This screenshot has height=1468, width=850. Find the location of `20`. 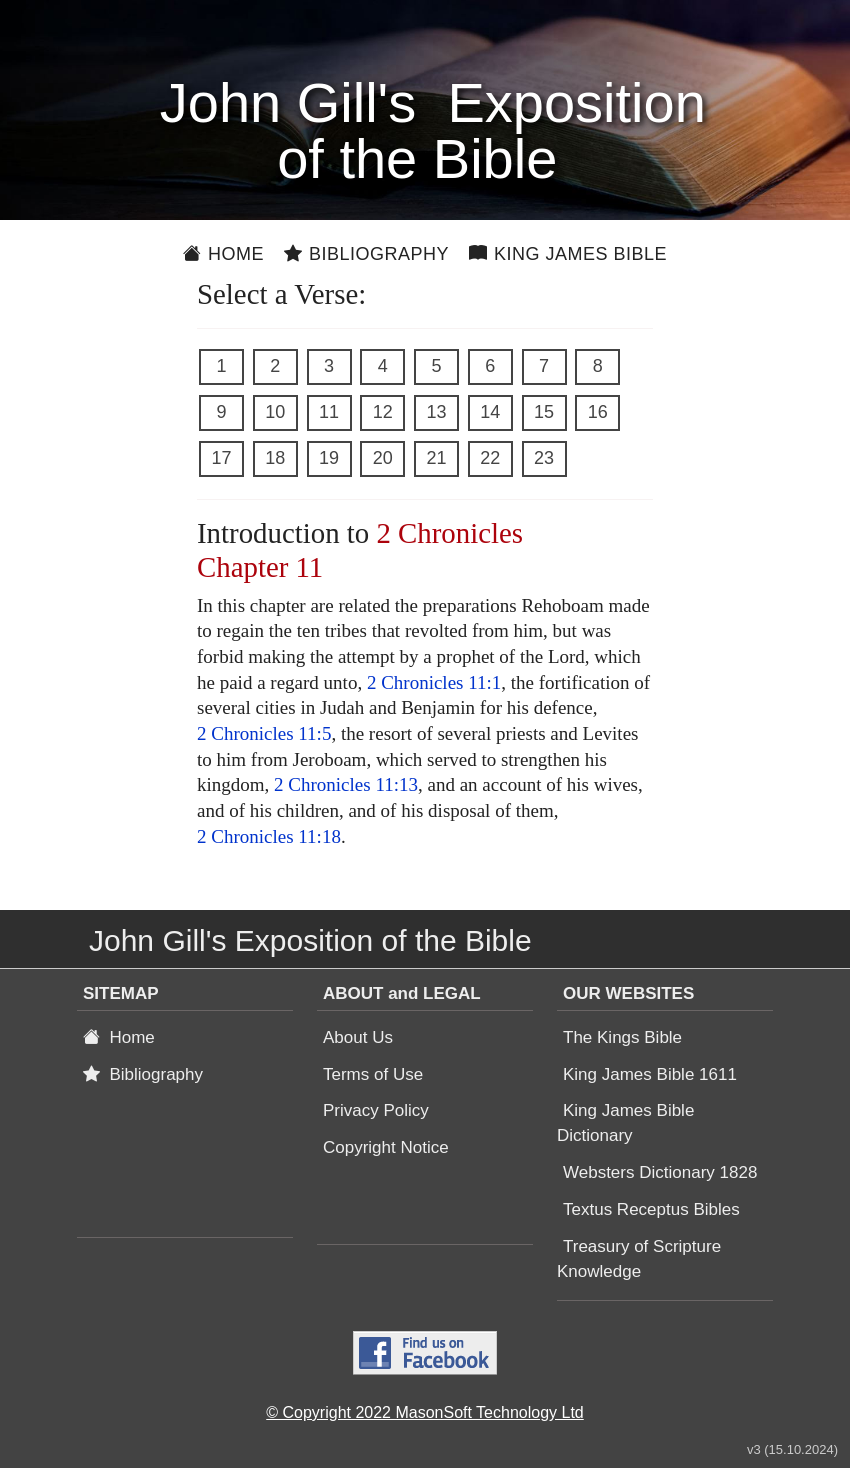

20 is located at coordinates (383, 458).